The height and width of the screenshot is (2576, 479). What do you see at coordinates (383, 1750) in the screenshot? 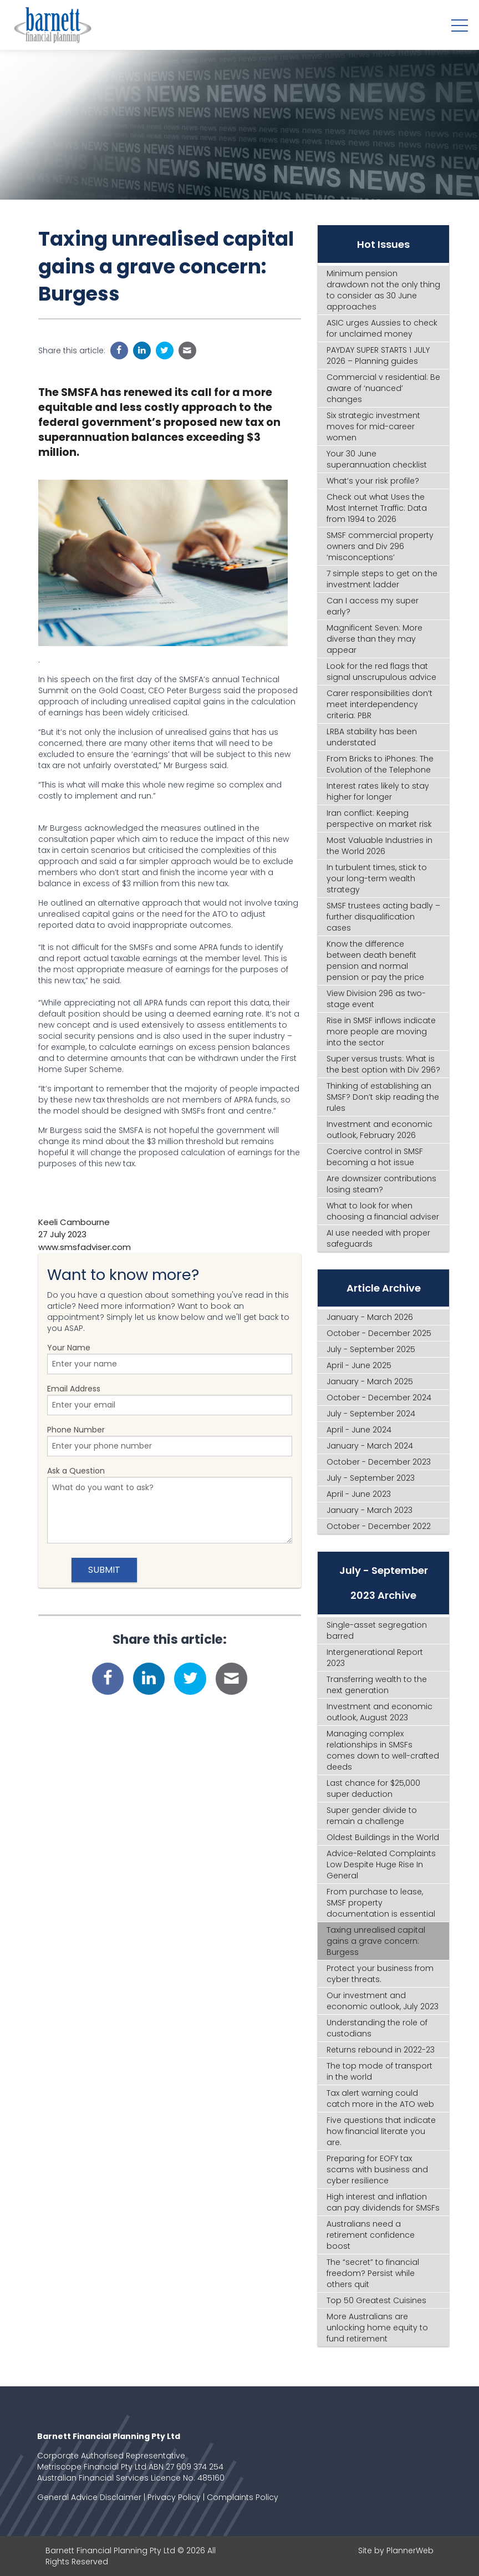
I see `Managing complex relationships in SMSFs comes down to well-crafted deeds` at bounding box center [383, 1750].